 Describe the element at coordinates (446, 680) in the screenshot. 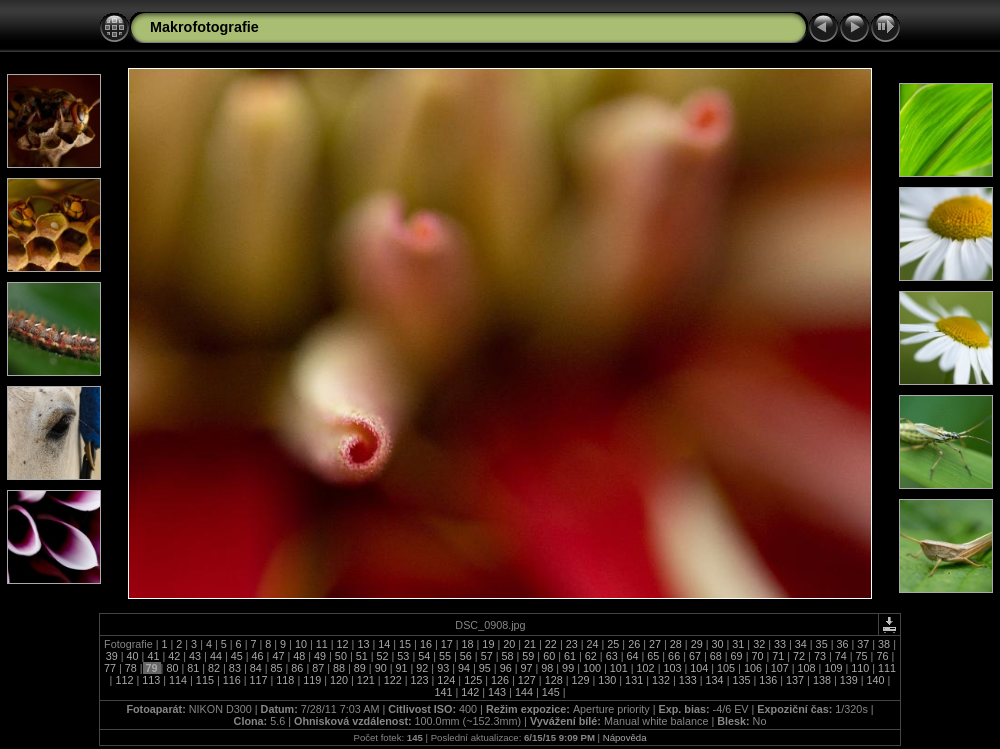

I see `124` at that location.